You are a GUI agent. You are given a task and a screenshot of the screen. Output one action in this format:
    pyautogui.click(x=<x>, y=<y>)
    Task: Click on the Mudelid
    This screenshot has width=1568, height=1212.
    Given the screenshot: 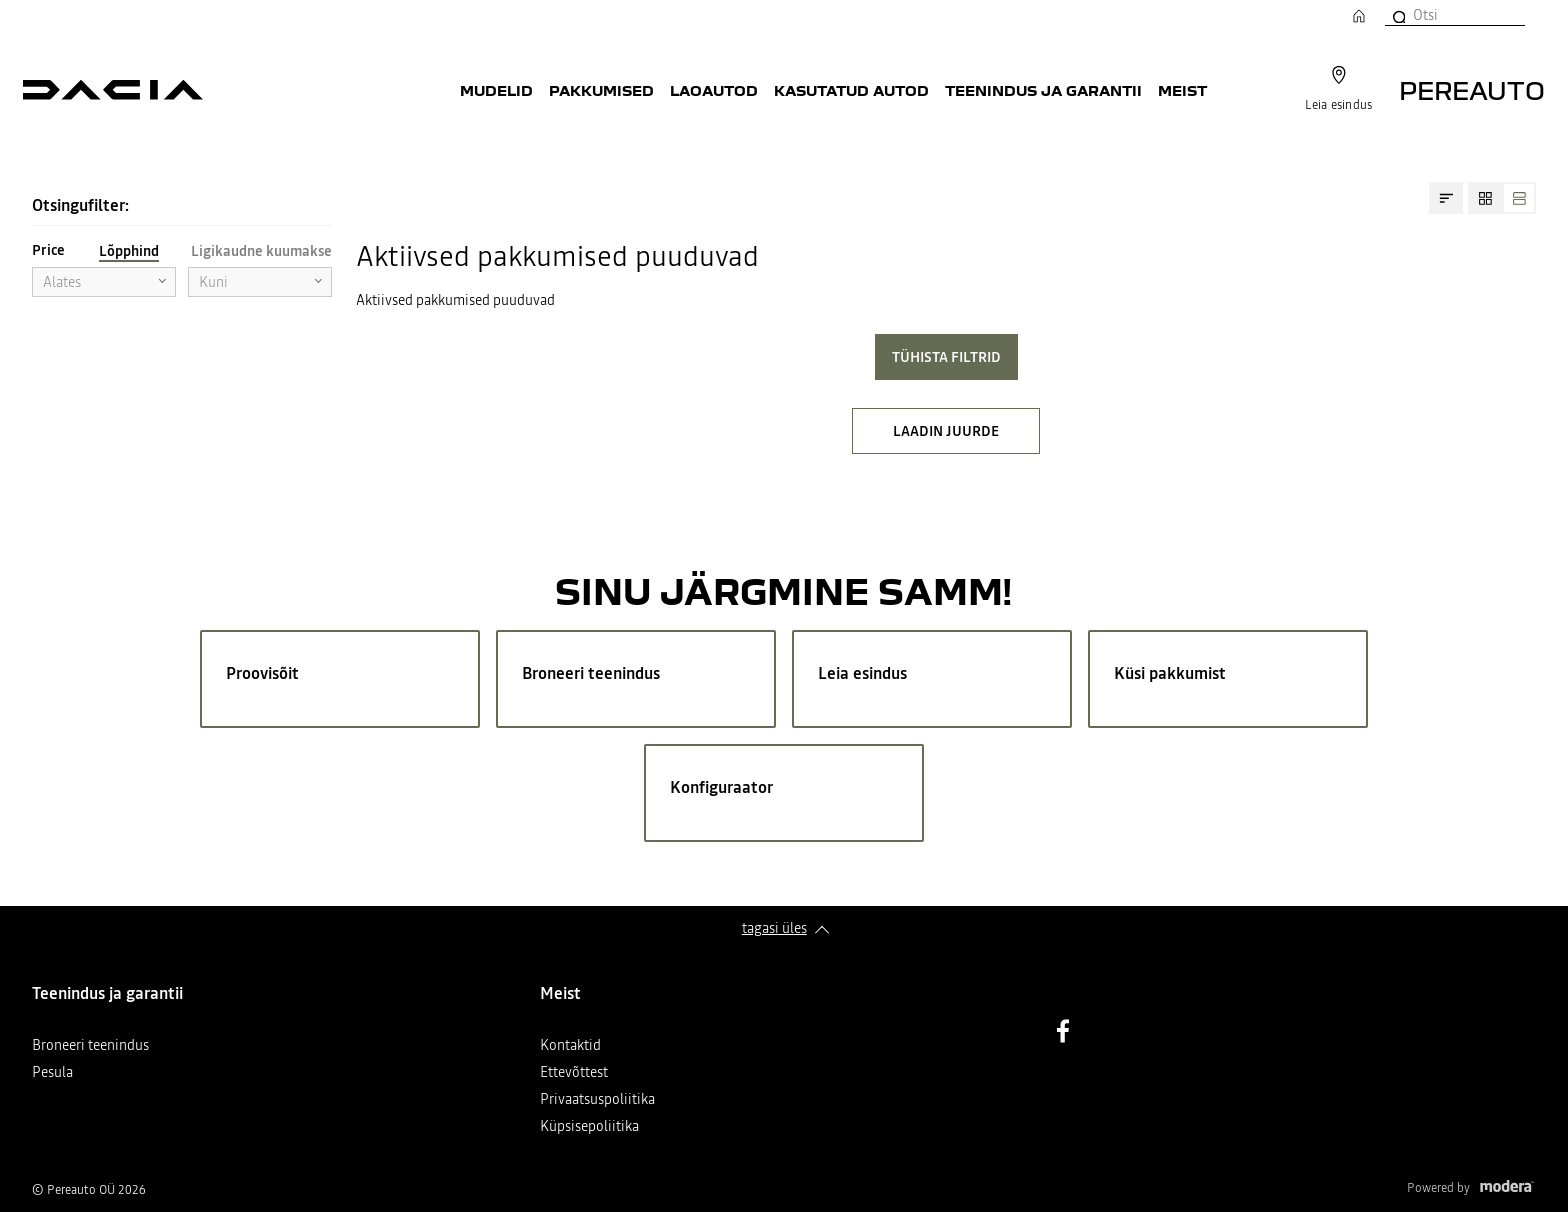 What is the action you would take?
    pyautogui.click(x=496, y=90)
    